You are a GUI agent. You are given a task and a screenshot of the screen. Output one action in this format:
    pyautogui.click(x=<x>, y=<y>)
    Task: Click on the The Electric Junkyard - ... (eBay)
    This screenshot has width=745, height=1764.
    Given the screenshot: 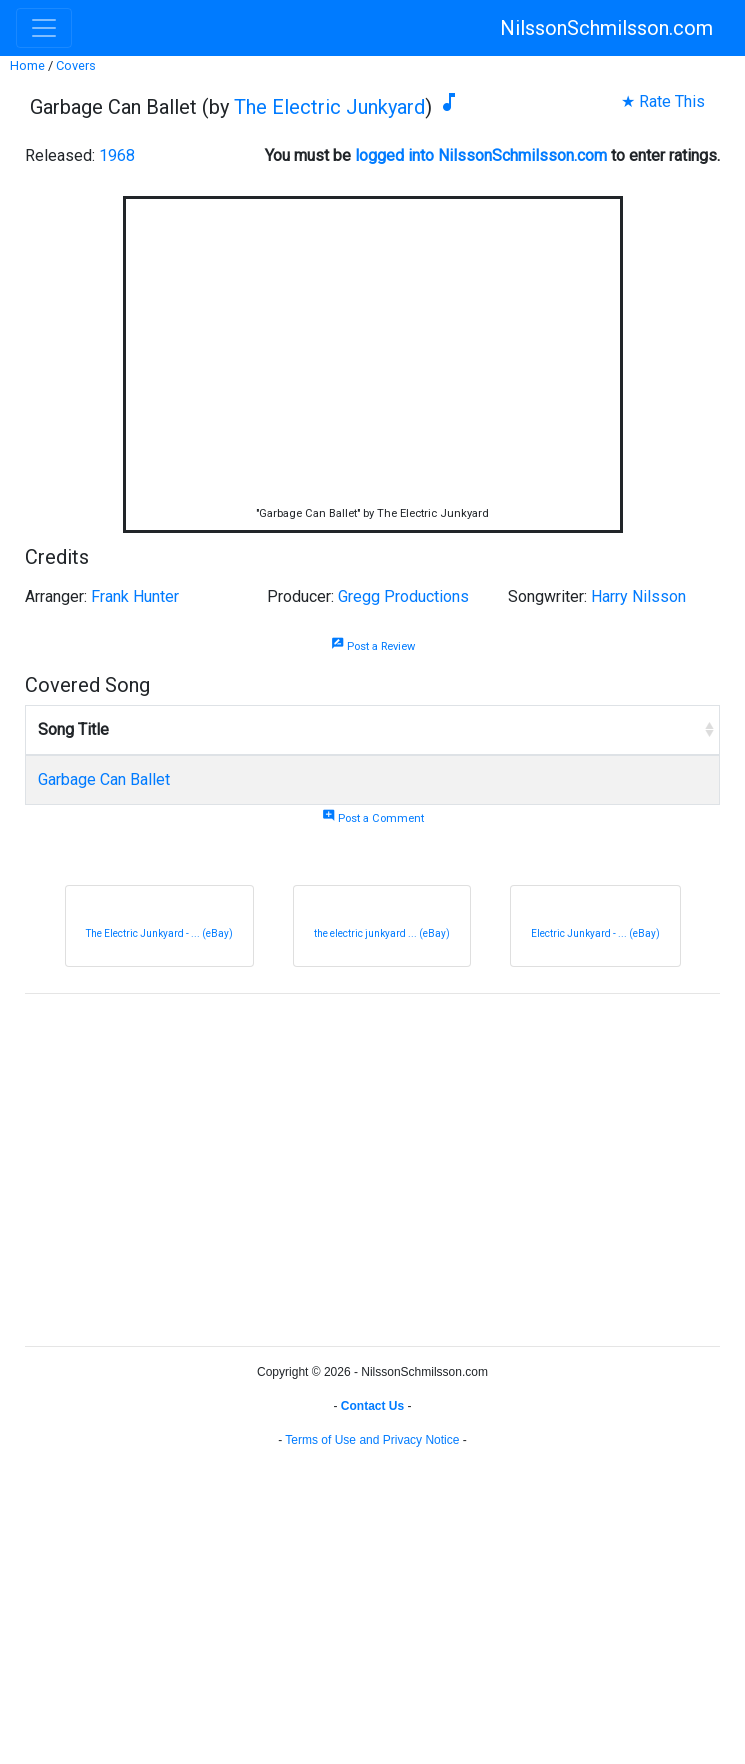 What is the action you would take?
    pyautogui.click(x=159, y=933)
    